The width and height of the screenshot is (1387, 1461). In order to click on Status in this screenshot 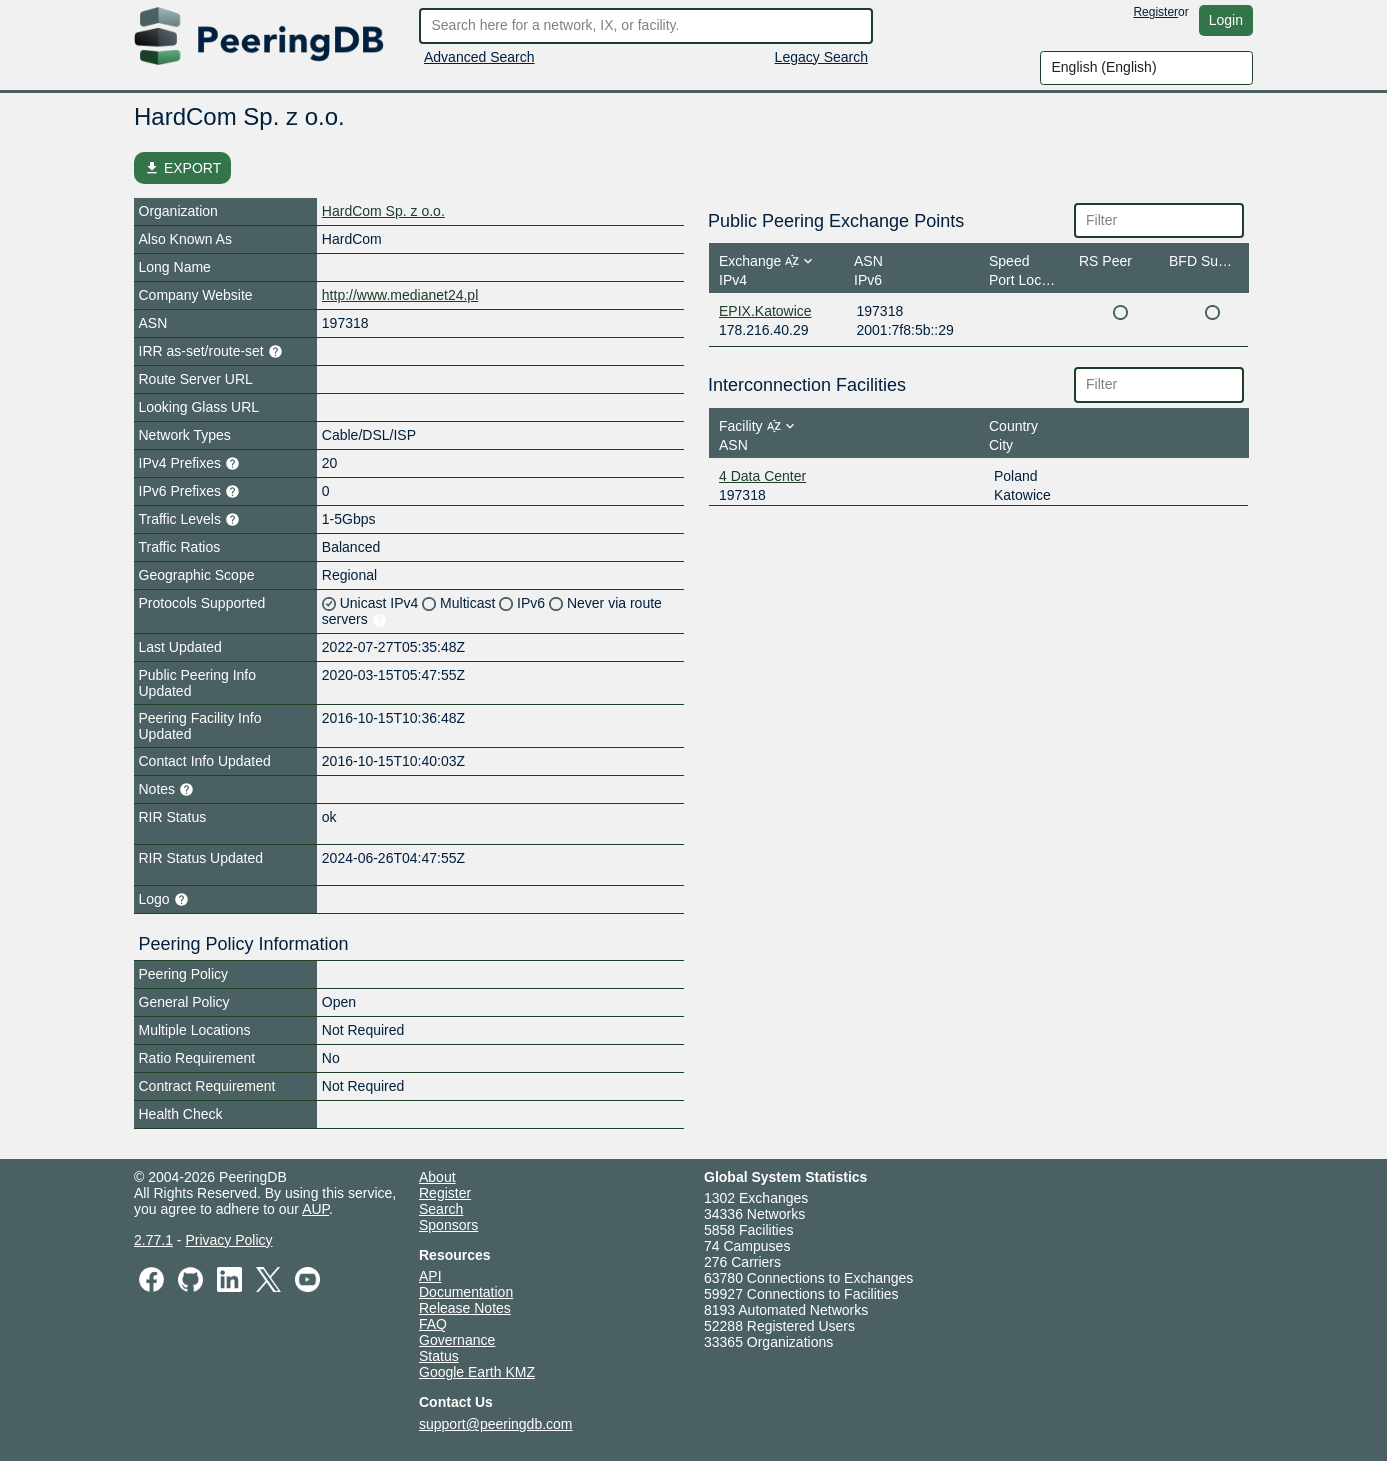, I will do `click(439, 1356)`.